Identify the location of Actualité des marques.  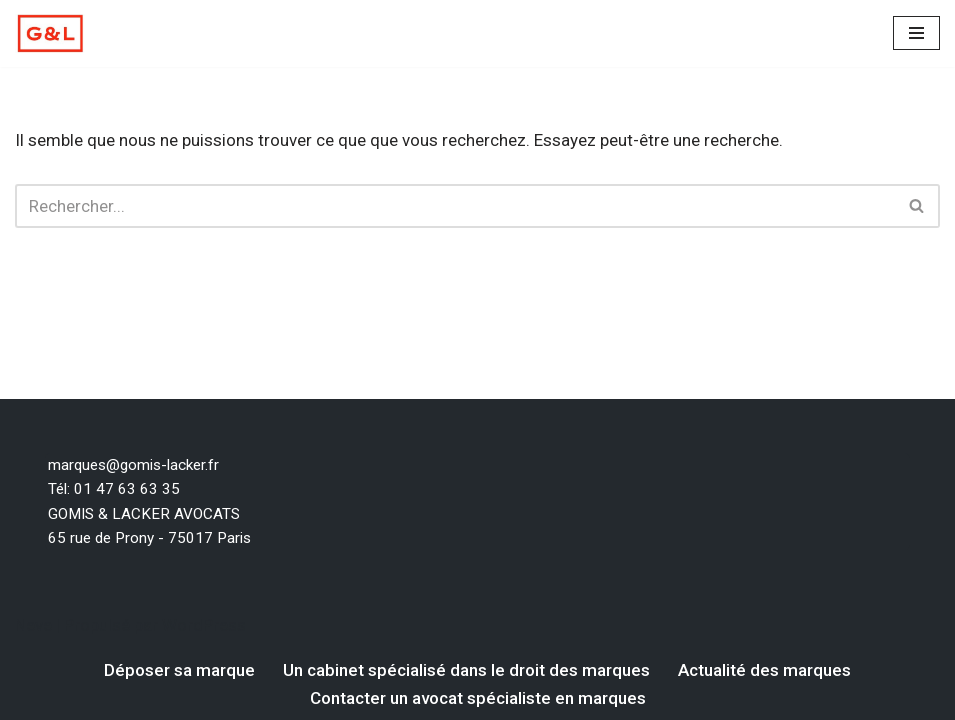
(764, 670).